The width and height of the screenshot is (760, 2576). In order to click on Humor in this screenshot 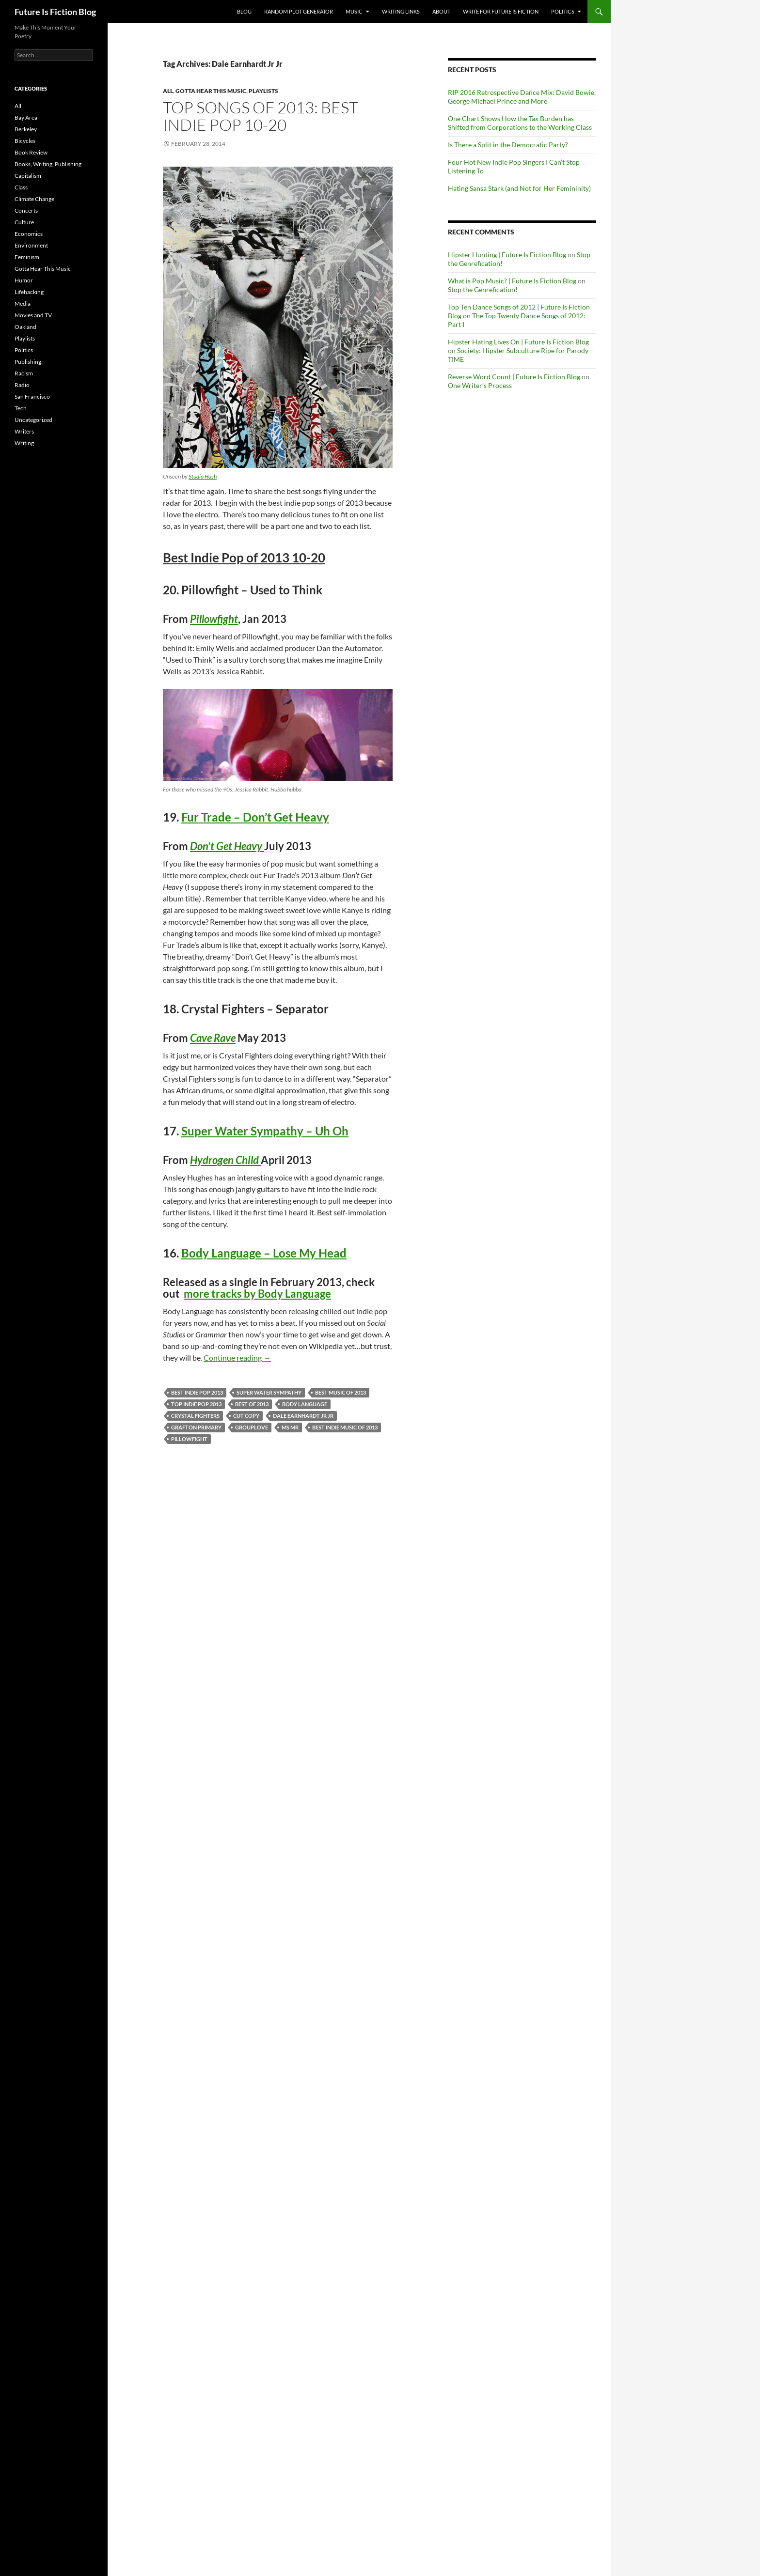, I will do `click(24, 280)`.